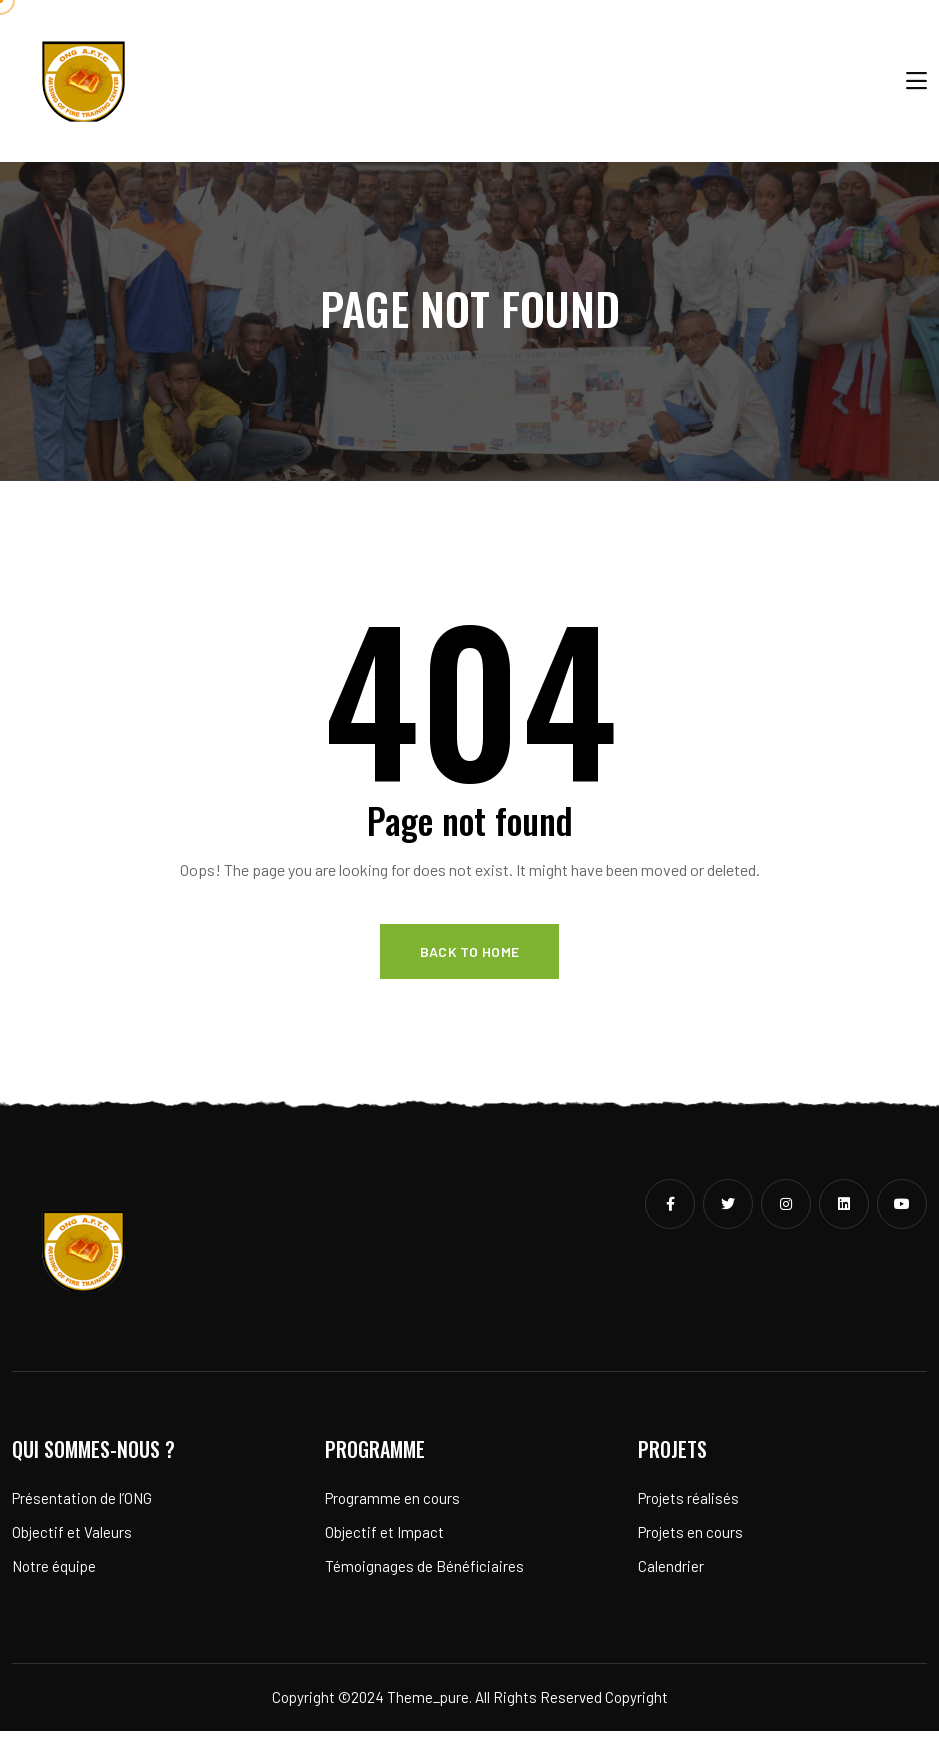 The width and height of the screenshot is (939, 1745). Describe the element at coordinates (82, 1513) in the screenshot. I see `Présentation de l’ONG` at that location.